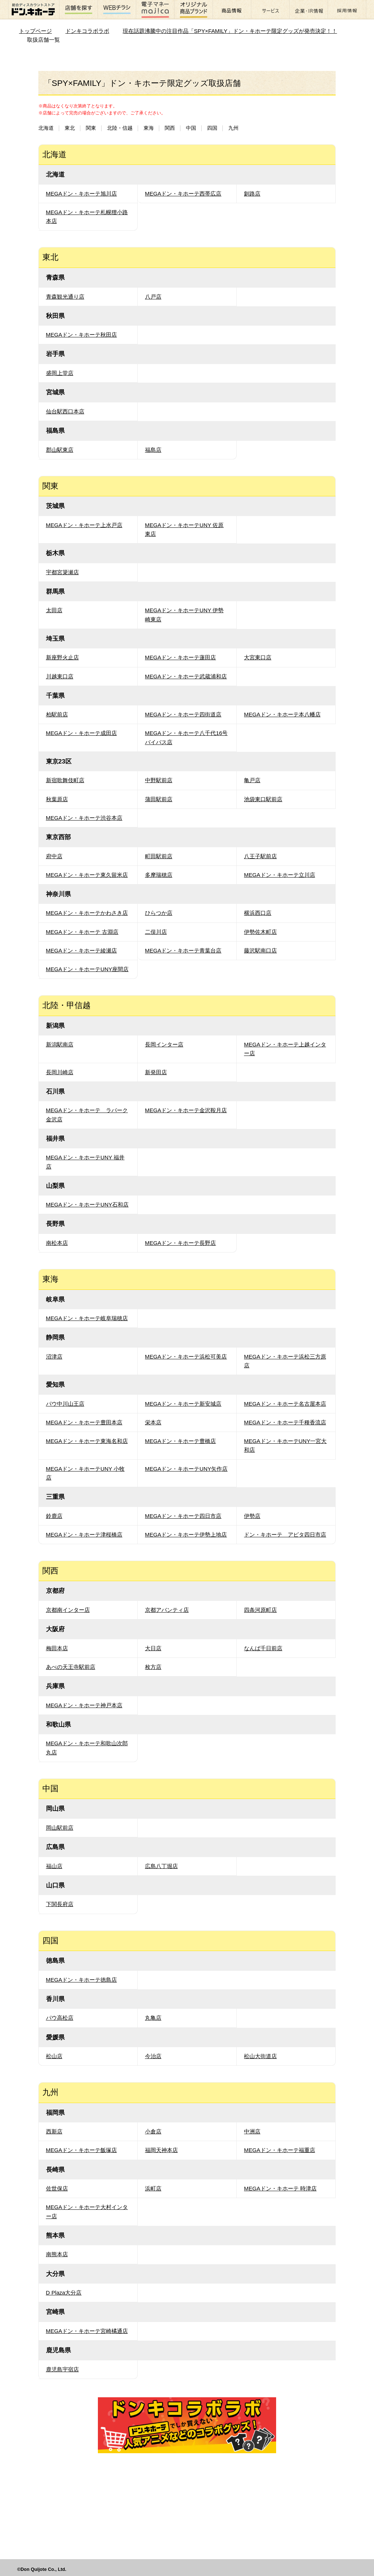 The width and height of the screenshot is (374, 2576). What do you see at coordinates (230, 31) in the screenshot?
I see `現在話題沸騰中の注目作品「SPY×FAMILY」ドン・キホーテ限定グッズが発売決定！！` at bounding box center [230, 31].